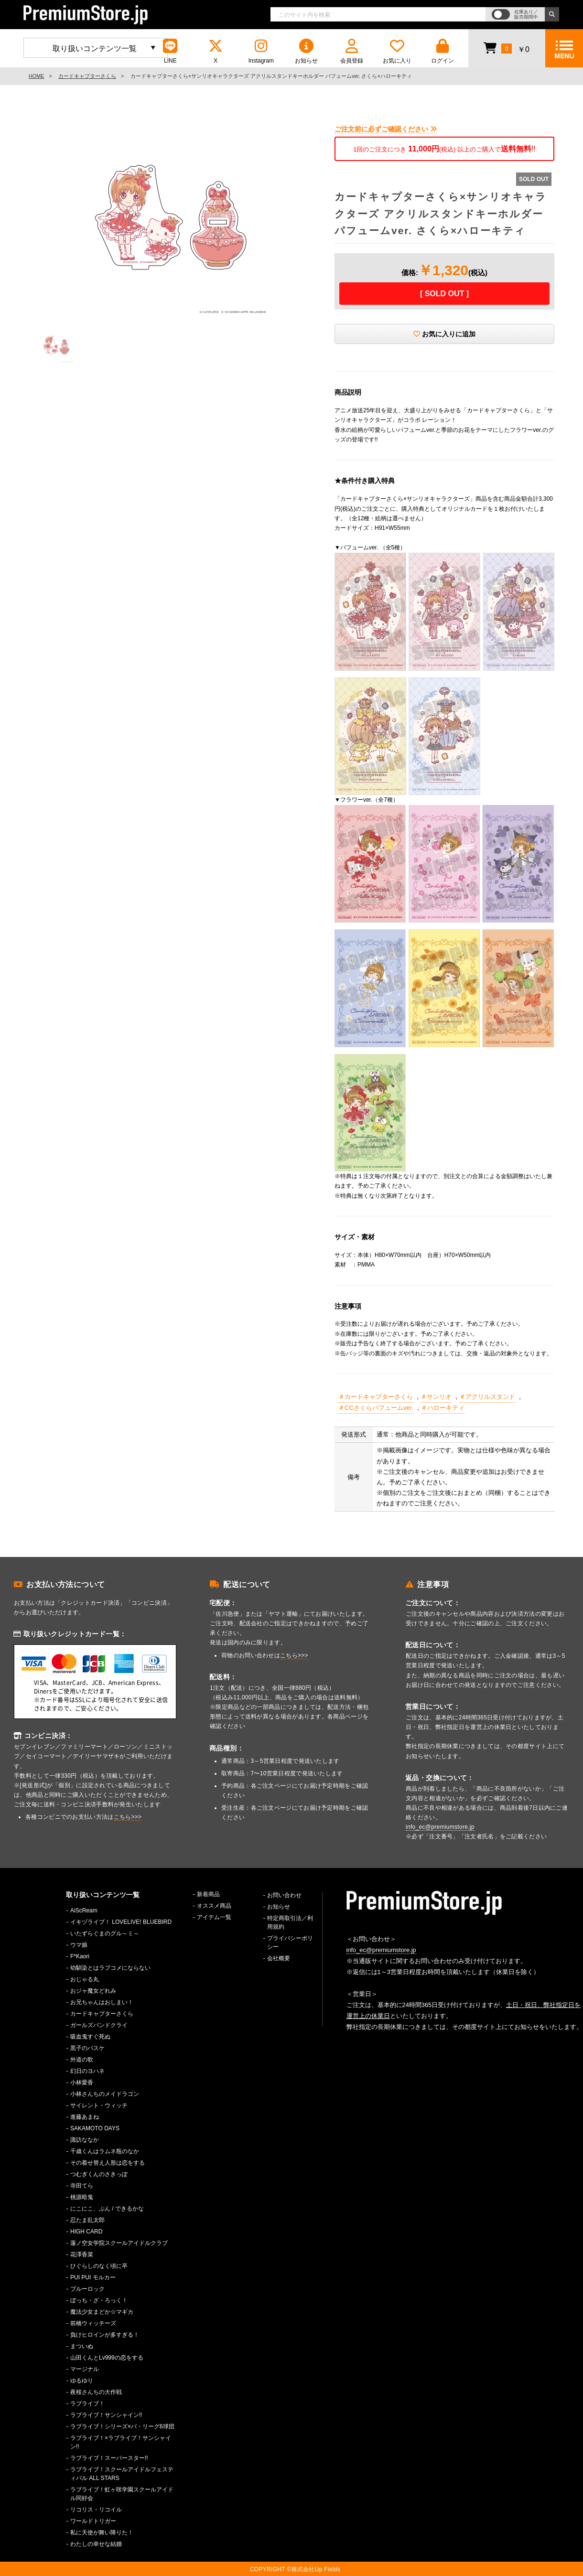 The width and height of the screenshot is (583, 2576). What do you see at coordinates (109, 2458) in the screenshot?
I see `ラブライブ！スーパースター!!` at bounding box center [109, 2458].